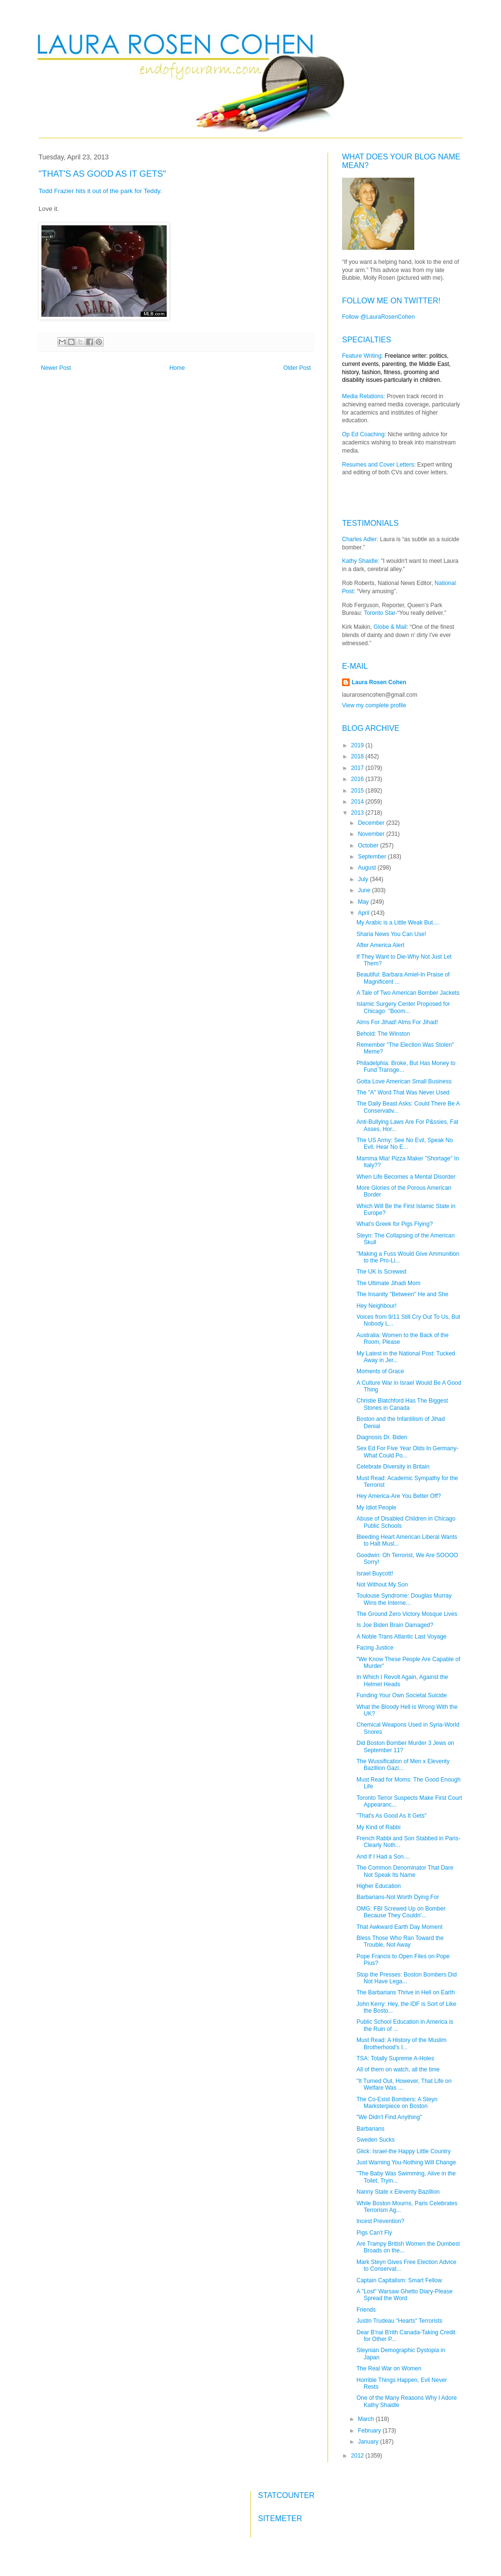 This screenshot has height=2576, width=501. Describe the element at coordinates (391, 934) in the screenshot. I see `Sharia News You Can Use!` at that location.